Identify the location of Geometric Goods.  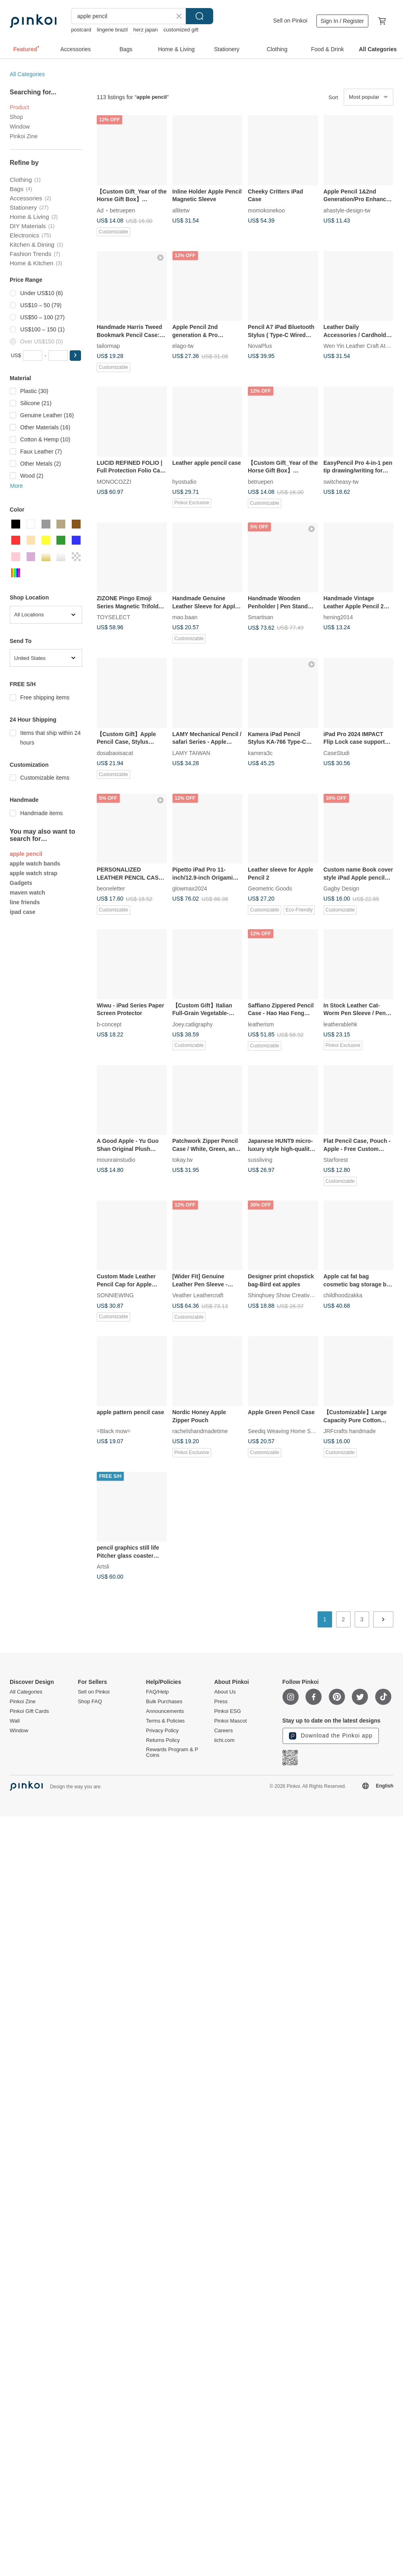
(270, 888).